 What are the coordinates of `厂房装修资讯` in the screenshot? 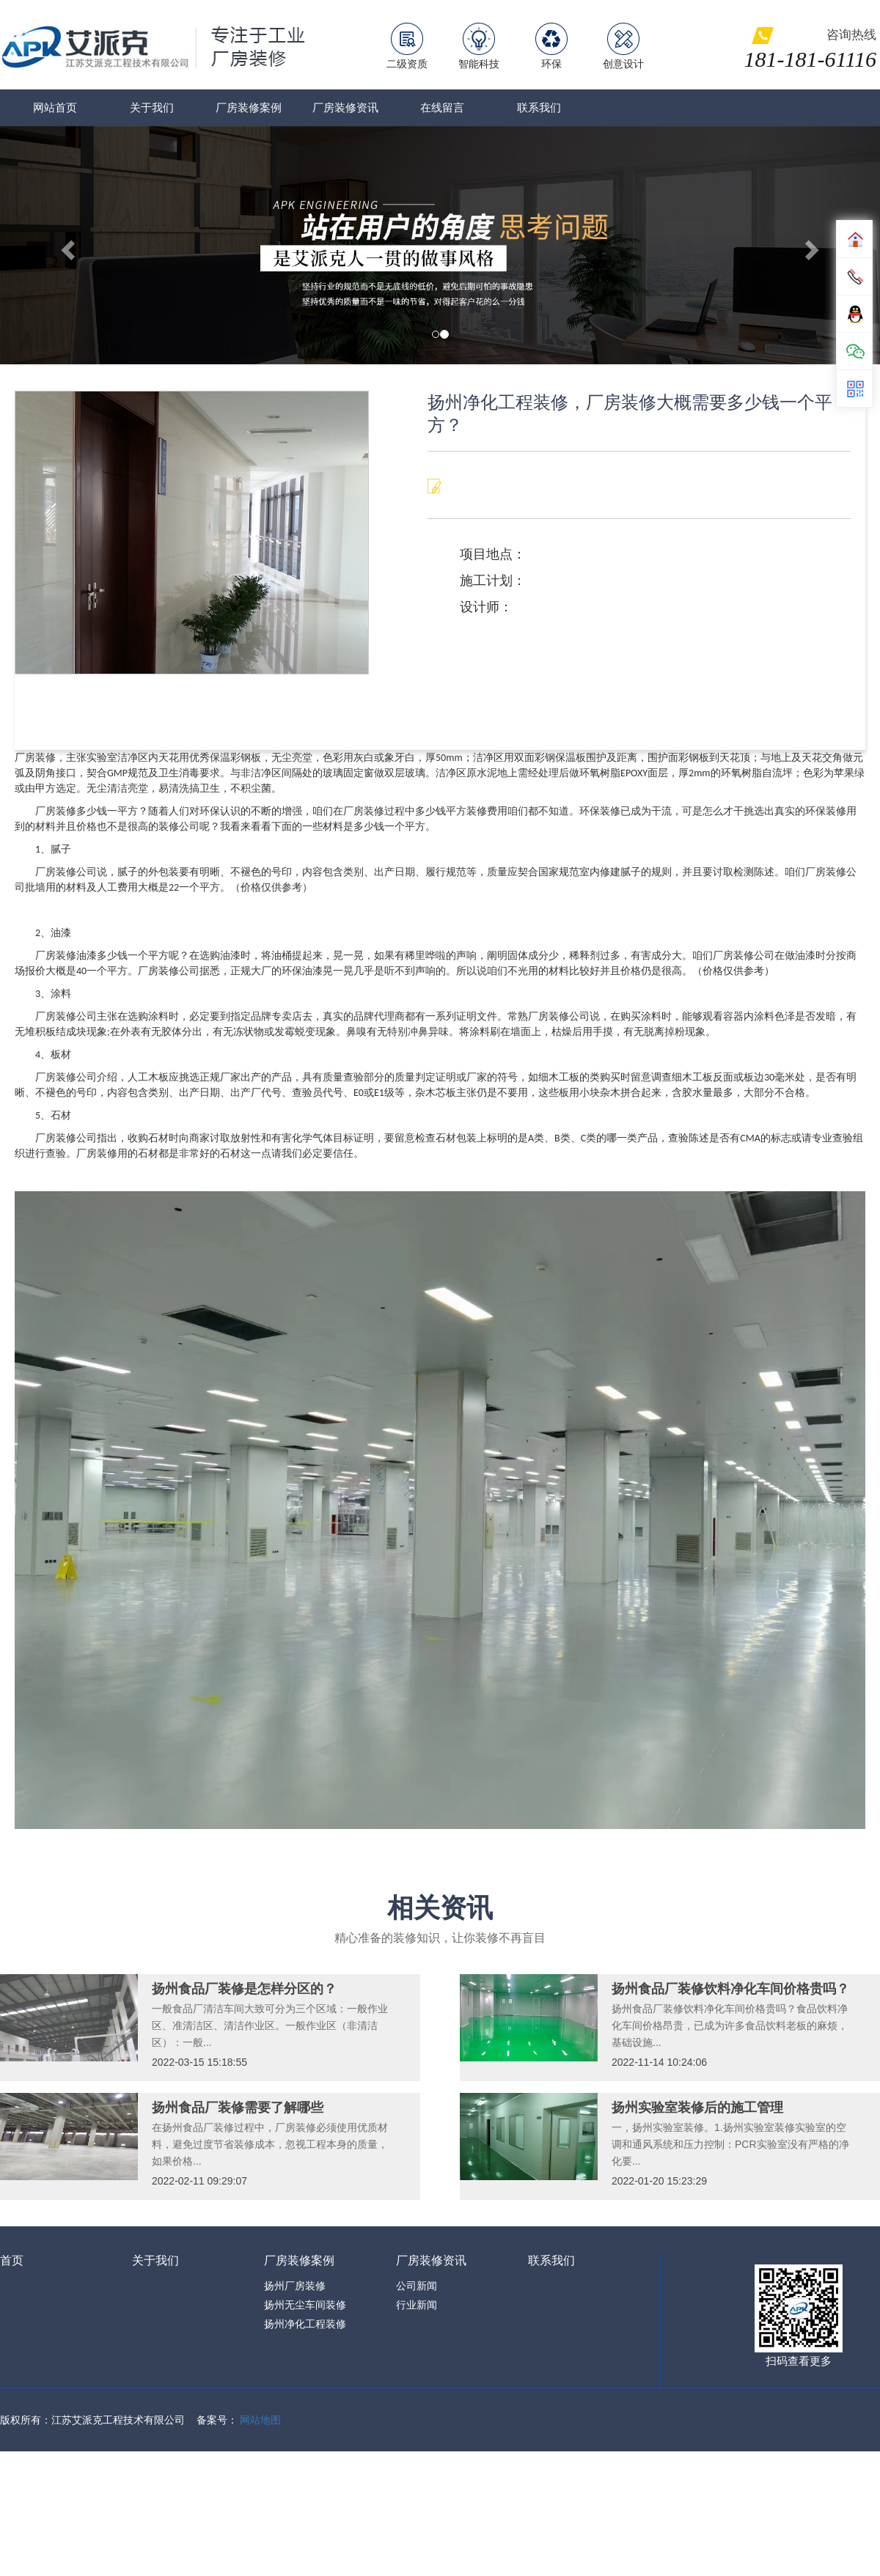 It's located at (345, 107).